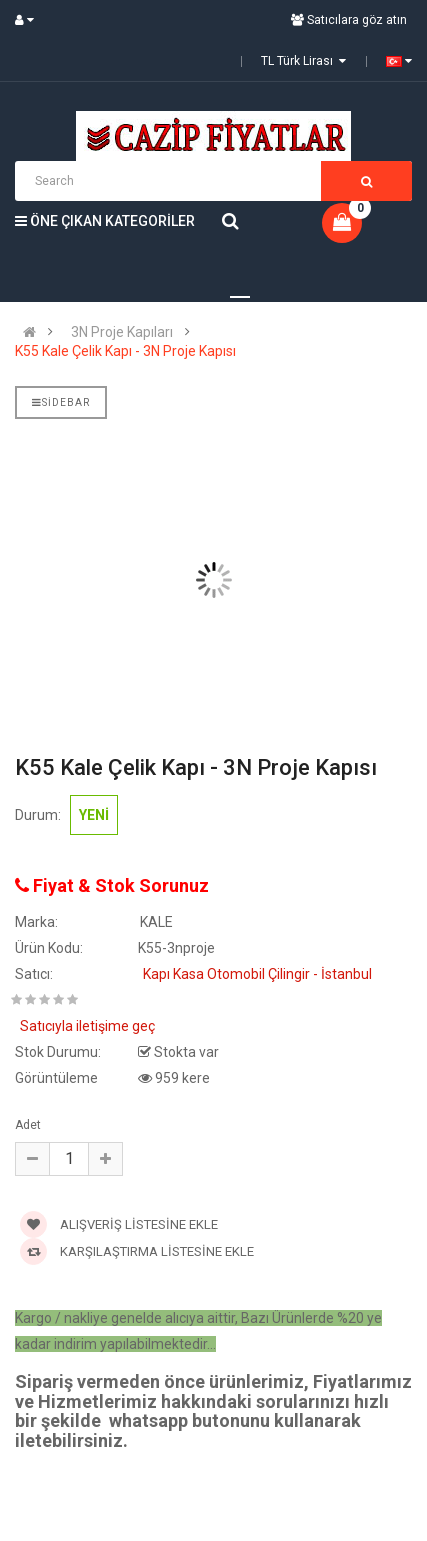 This screenshot has height=1541, width=427. I want to click on Alışveriş Listesine Ekle, so click(119, 1224).